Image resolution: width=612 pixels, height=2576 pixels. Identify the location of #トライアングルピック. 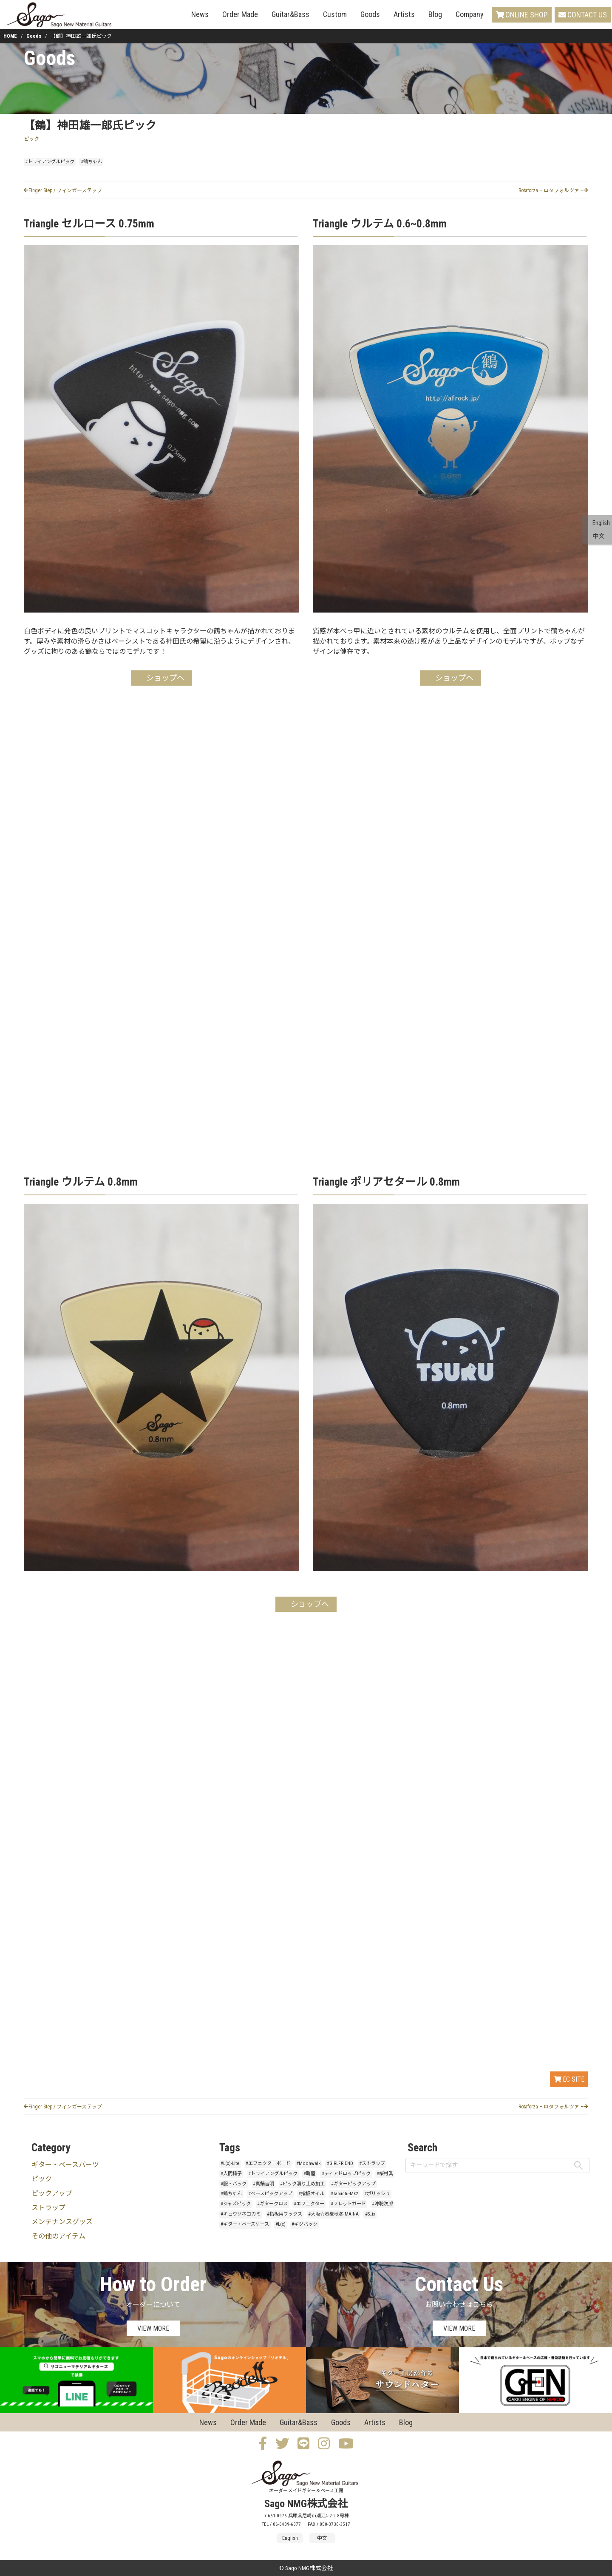
(49, 162).